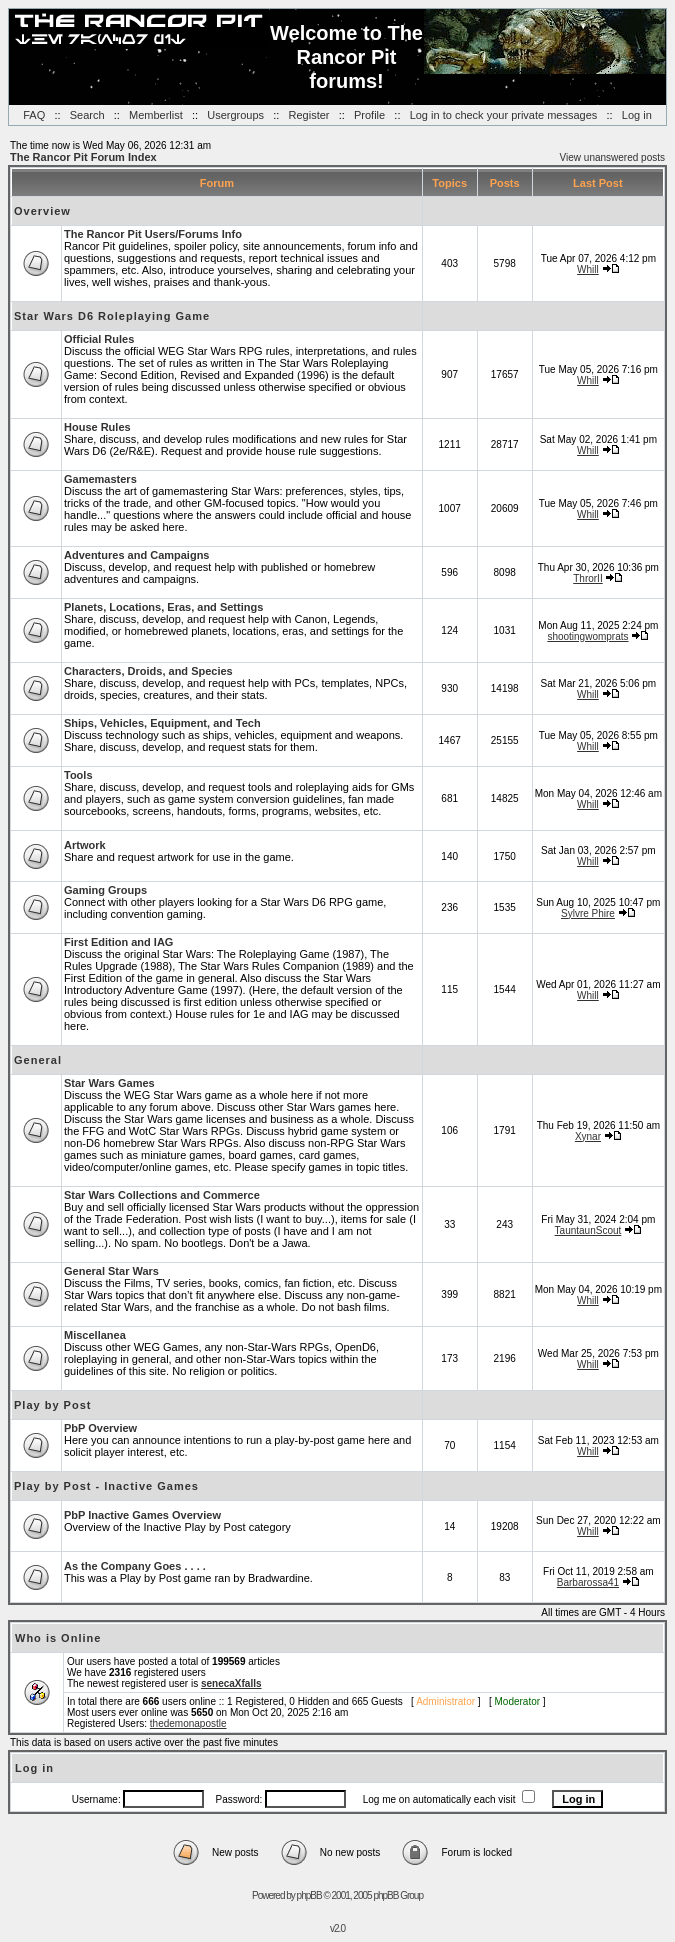  What do you see at coordinates (235, 115) in the screenshot?
I see `Usergroups` at bounding box center [235, 115].